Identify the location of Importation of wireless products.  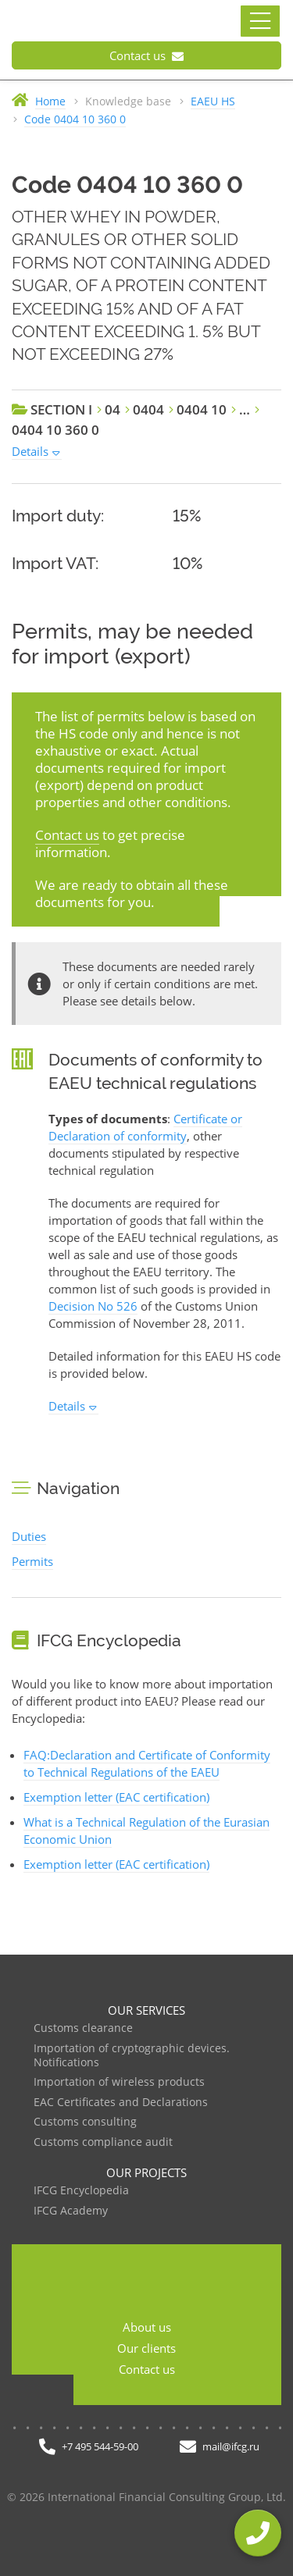
(119, 2082).